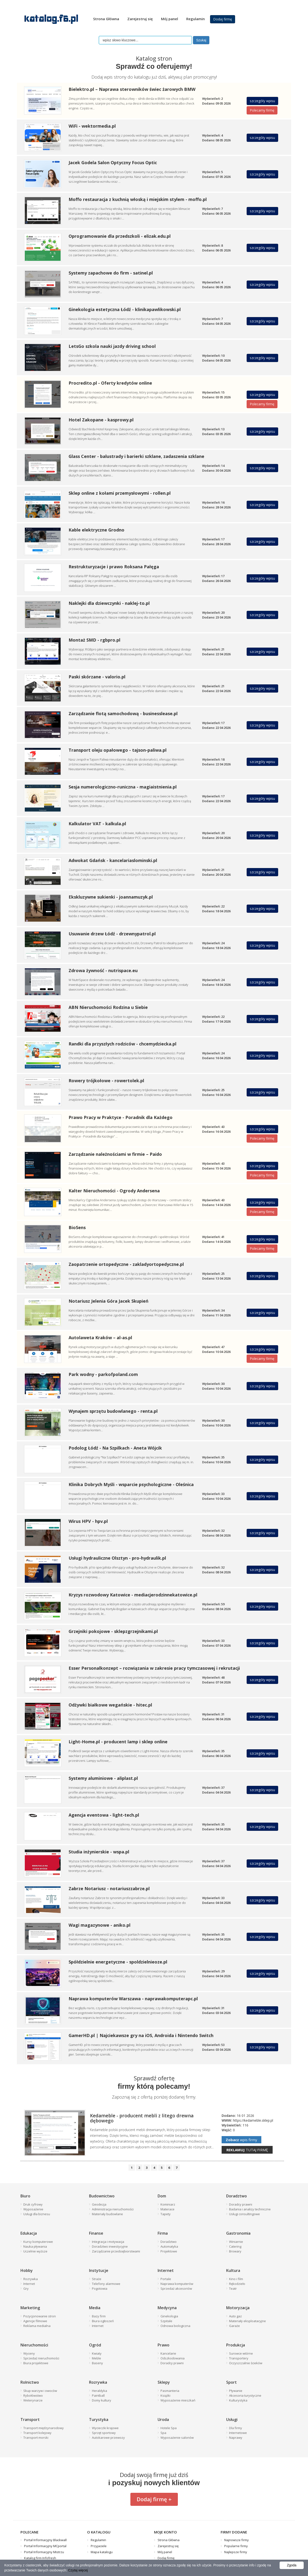 The width and height of the screenshot is (308, 2576). What do you see at coordinates (96, 2279) in the screenshot?
I see `Straże` at bounding box center [96, 2279].